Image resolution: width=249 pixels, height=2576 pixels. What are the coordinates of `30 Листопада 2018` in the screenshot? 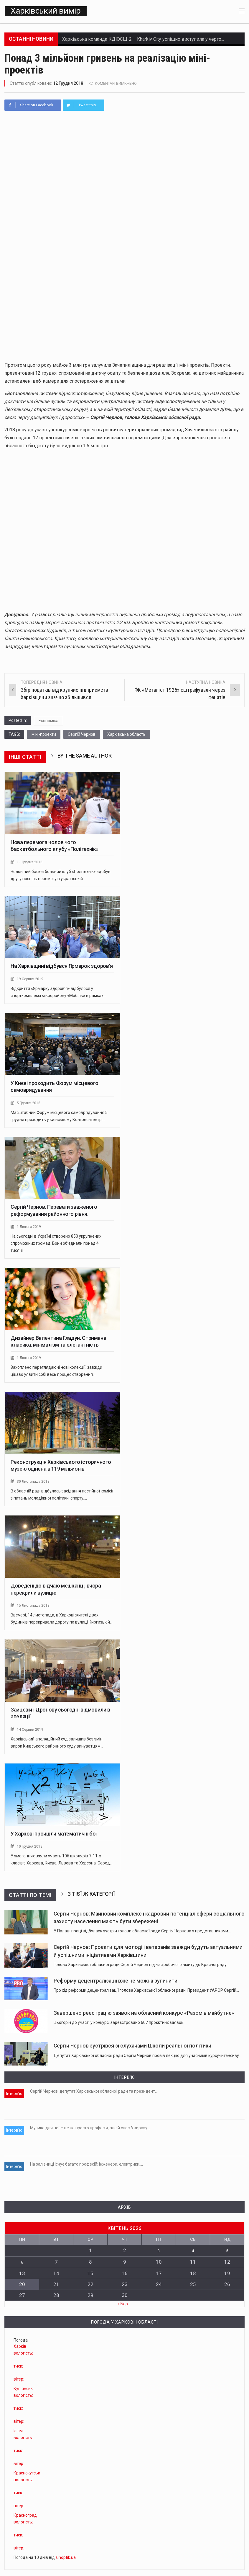 It's located at (34, 1484).